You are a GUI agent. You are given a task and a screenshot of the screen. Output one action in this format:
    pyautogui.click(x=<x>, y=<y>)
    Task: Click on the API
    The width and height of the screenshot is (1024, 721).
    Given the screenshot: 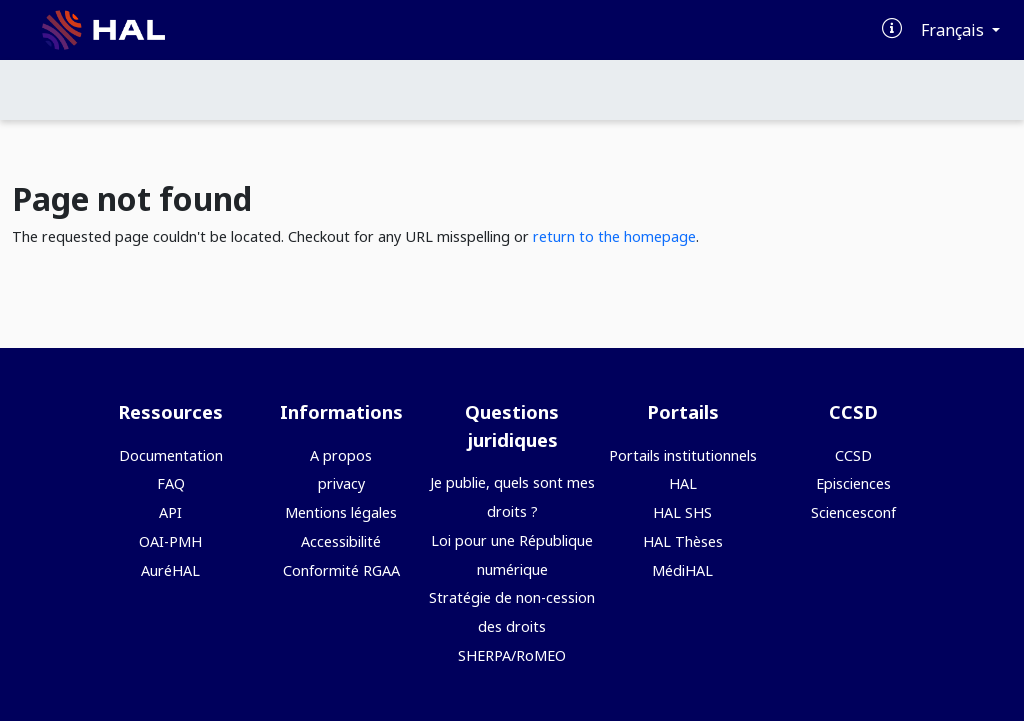 What is the action you would take?
    pyautogui.click(x=170, y=512)
    